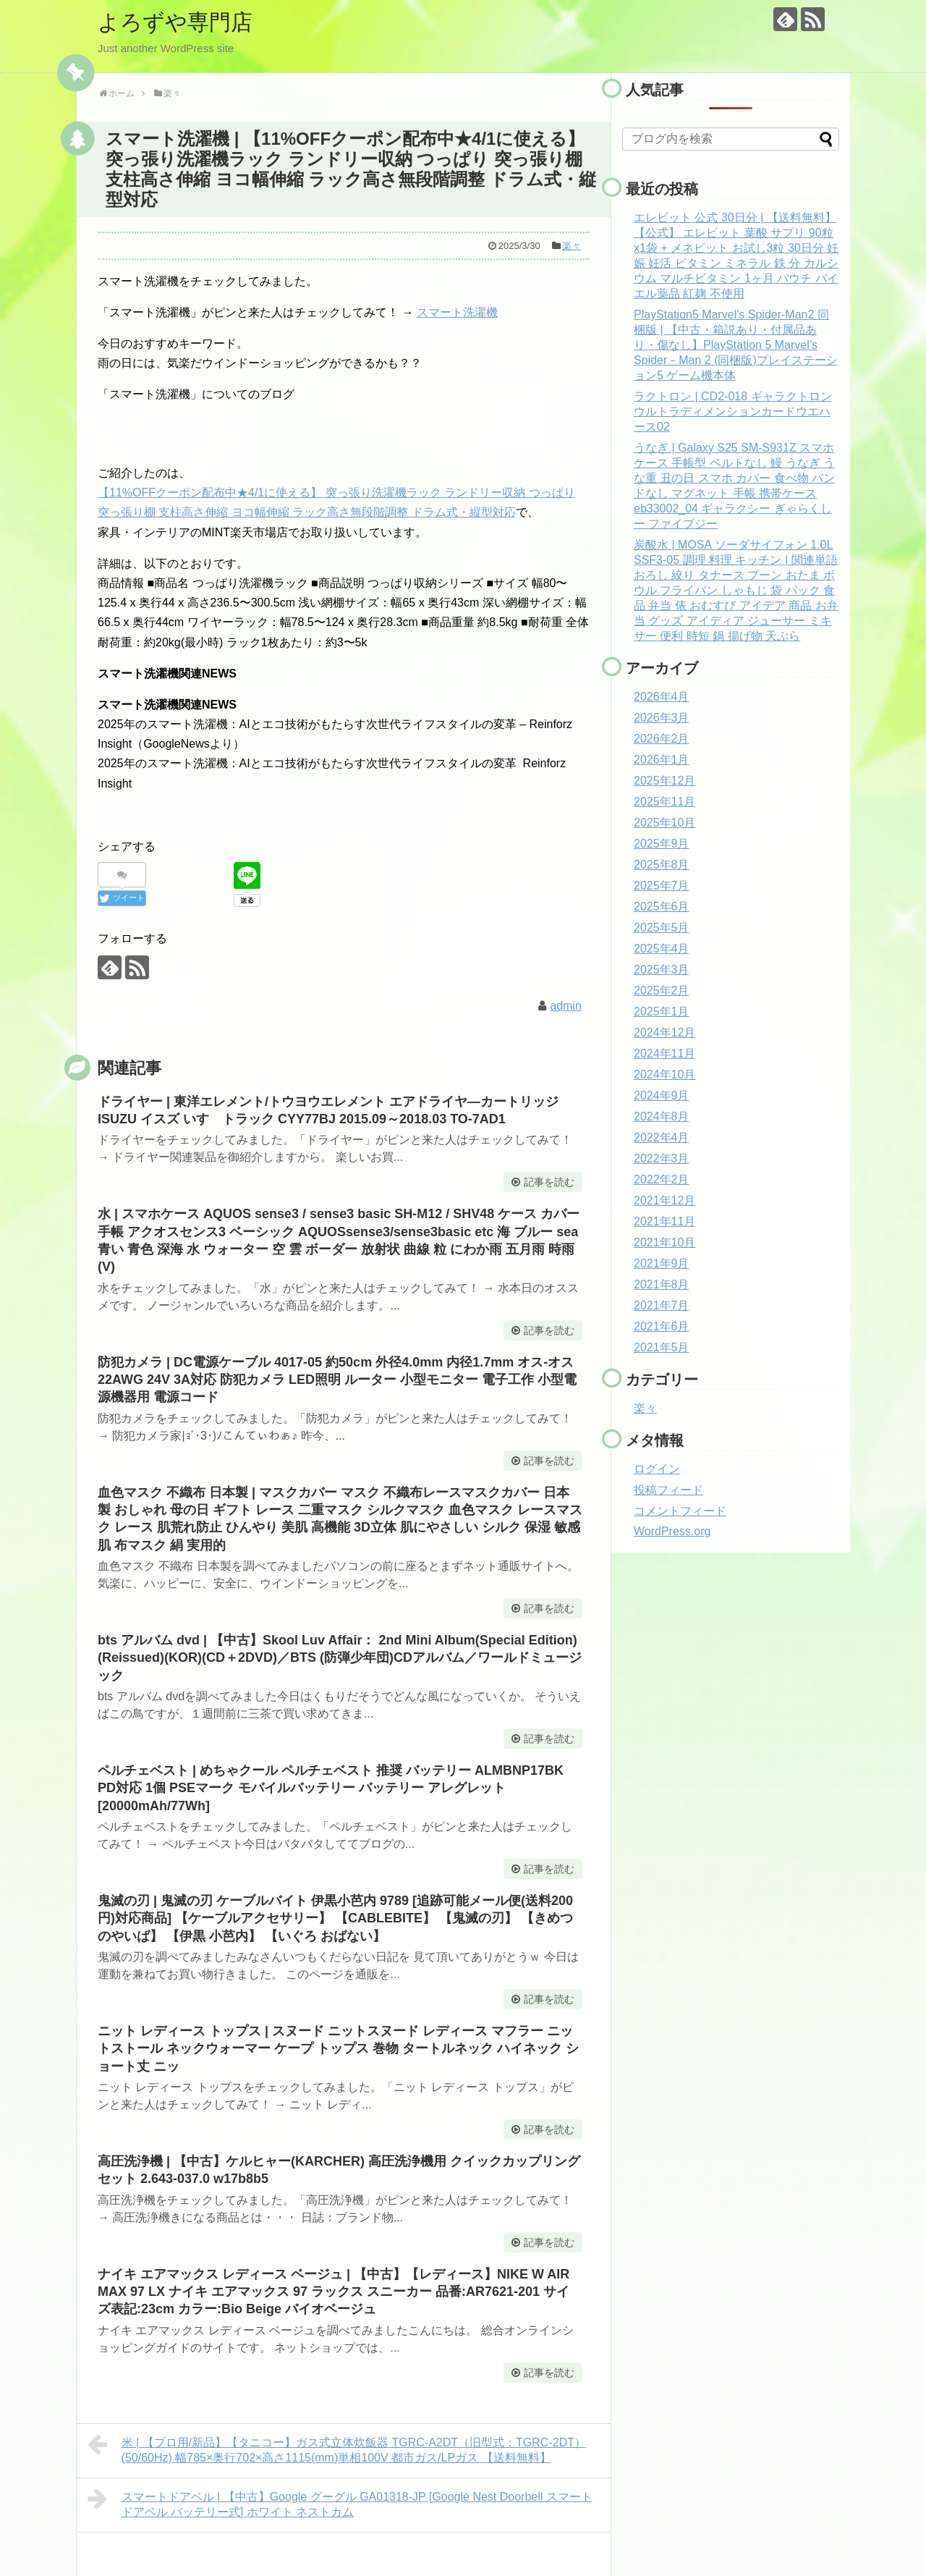 The image size is (926, 2576). I want to click on 2024年9月, so click(661, 1095).